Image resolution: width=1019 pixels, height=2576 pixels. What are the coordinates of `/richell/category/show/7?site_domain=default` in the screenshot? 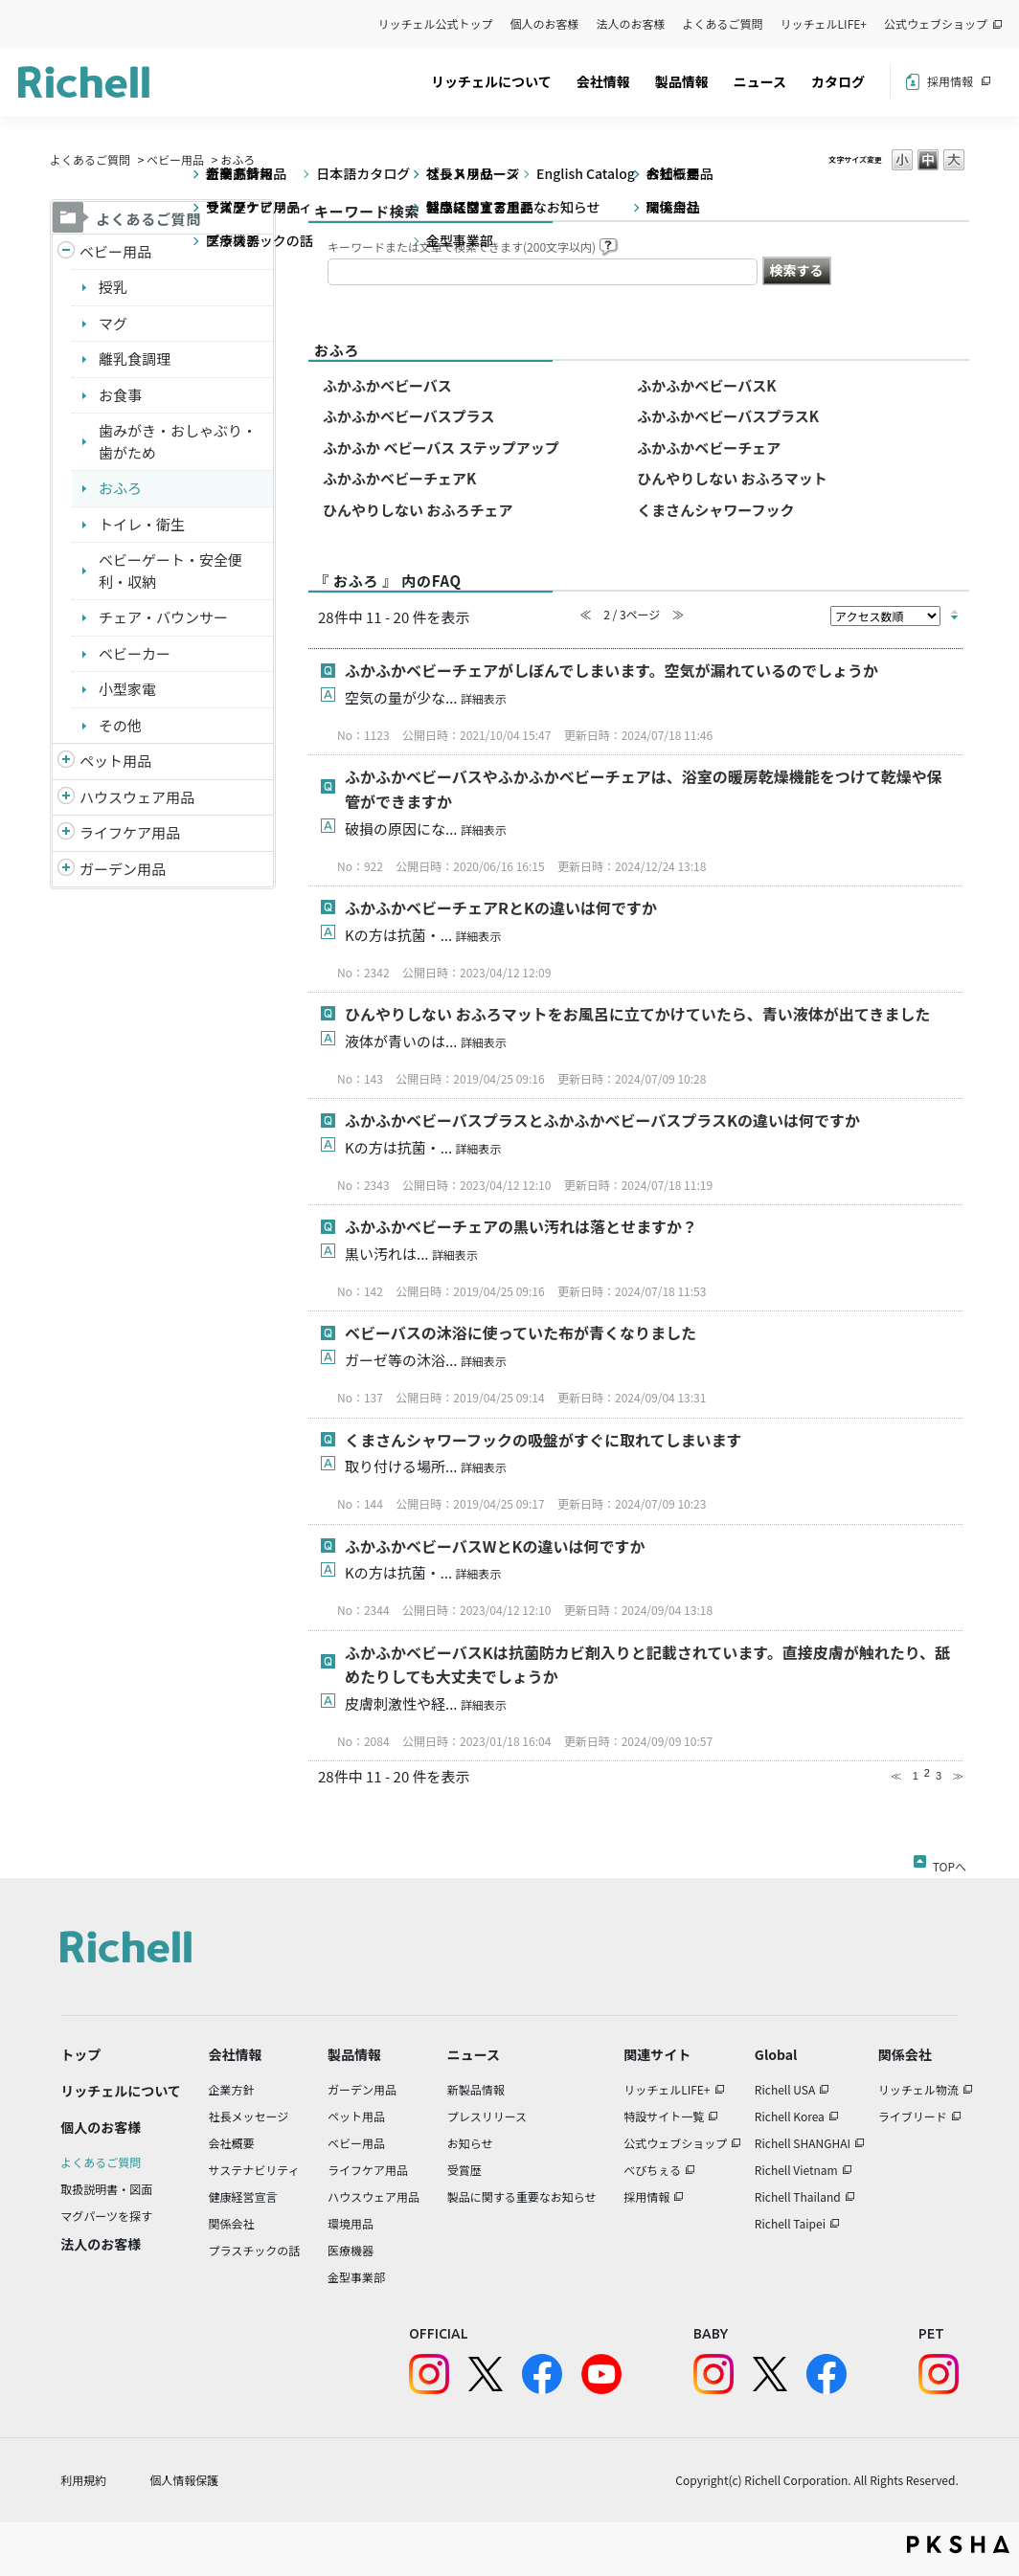 It's located at (66, 798).